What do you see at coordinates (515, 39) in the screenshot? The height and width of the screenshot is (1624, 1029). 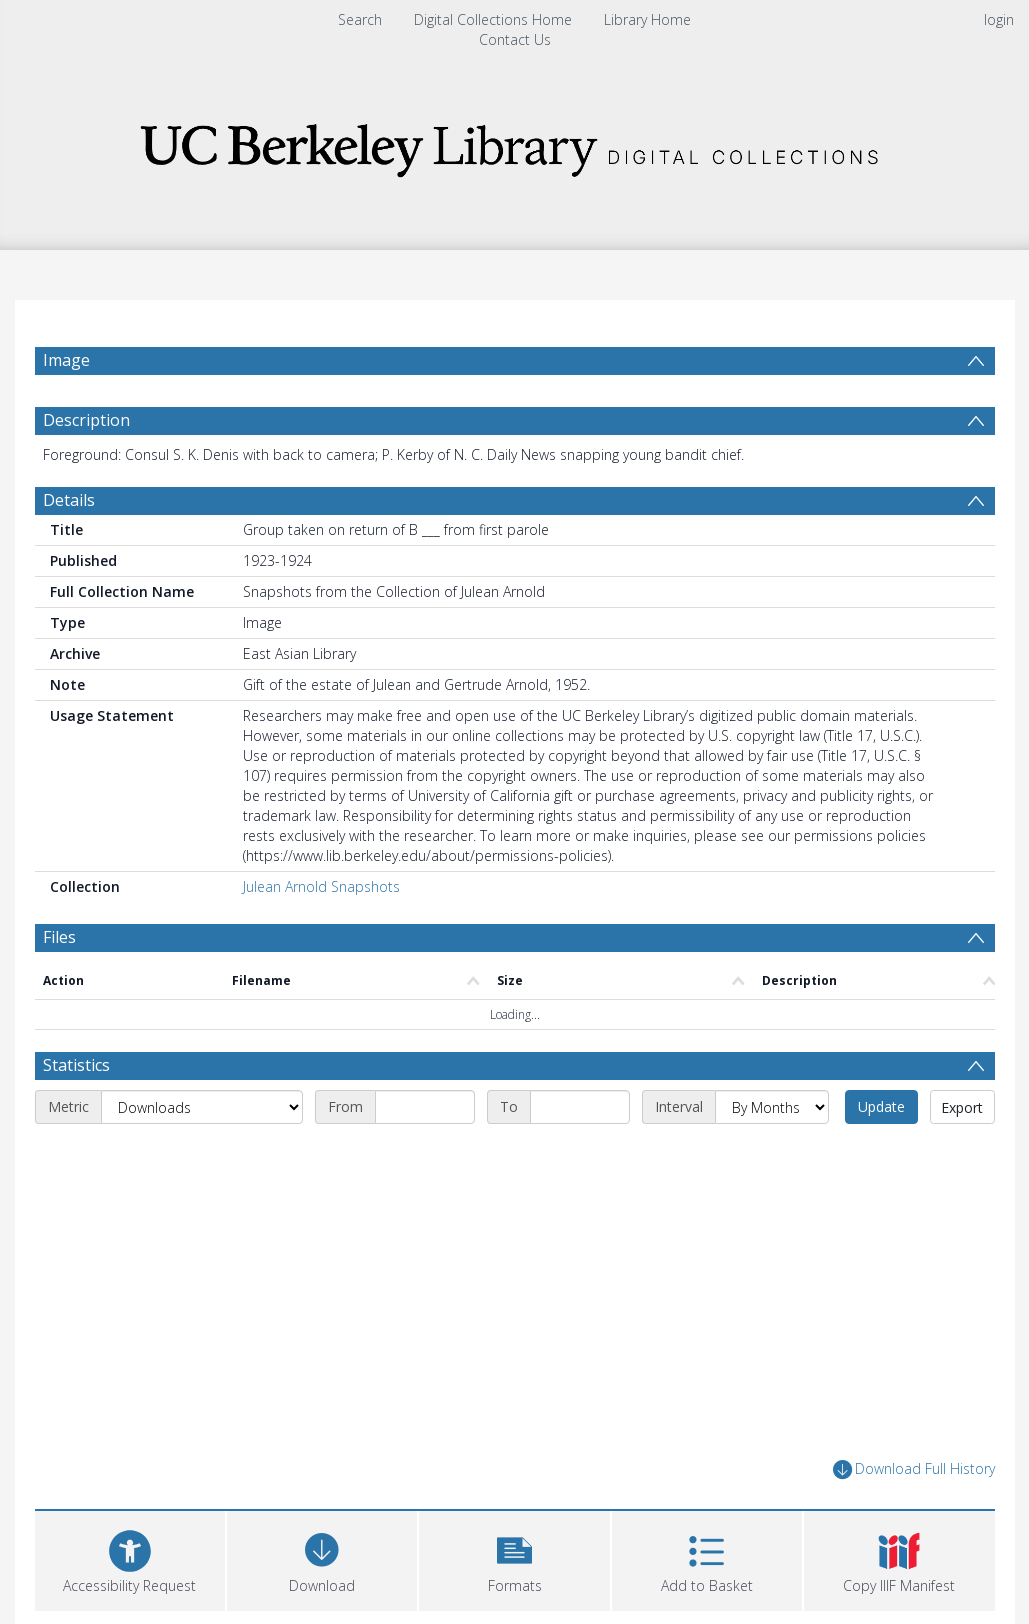 I see `Contact Us` at bounding box center [515, 39].